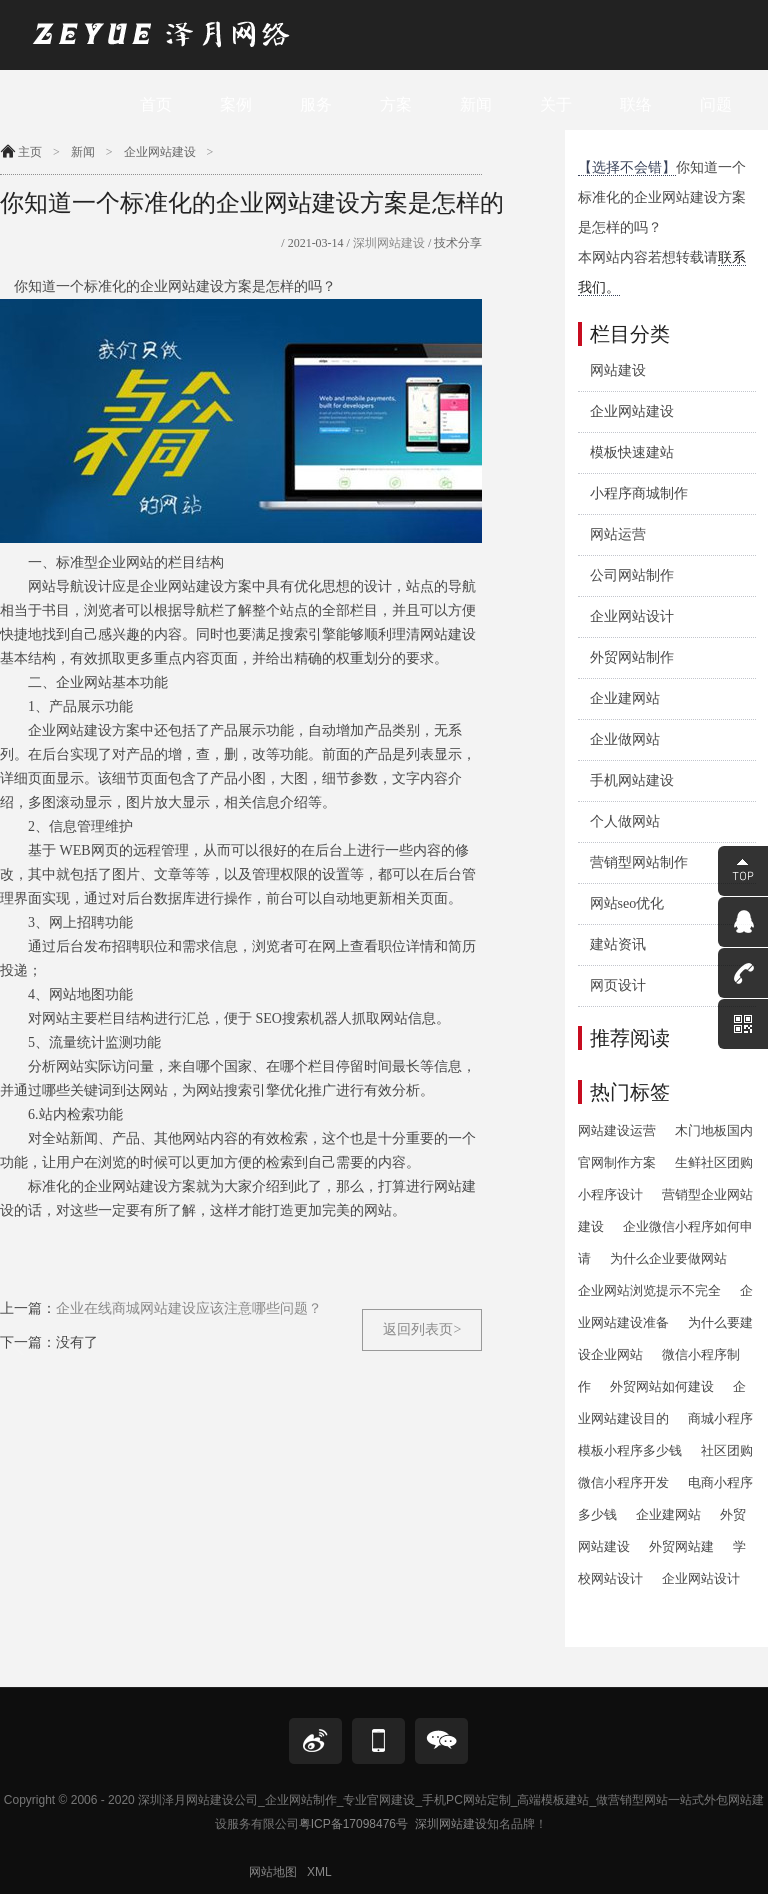 This screenshot has width=768, height=1894. I want to click on XML, so click(319, 1872).